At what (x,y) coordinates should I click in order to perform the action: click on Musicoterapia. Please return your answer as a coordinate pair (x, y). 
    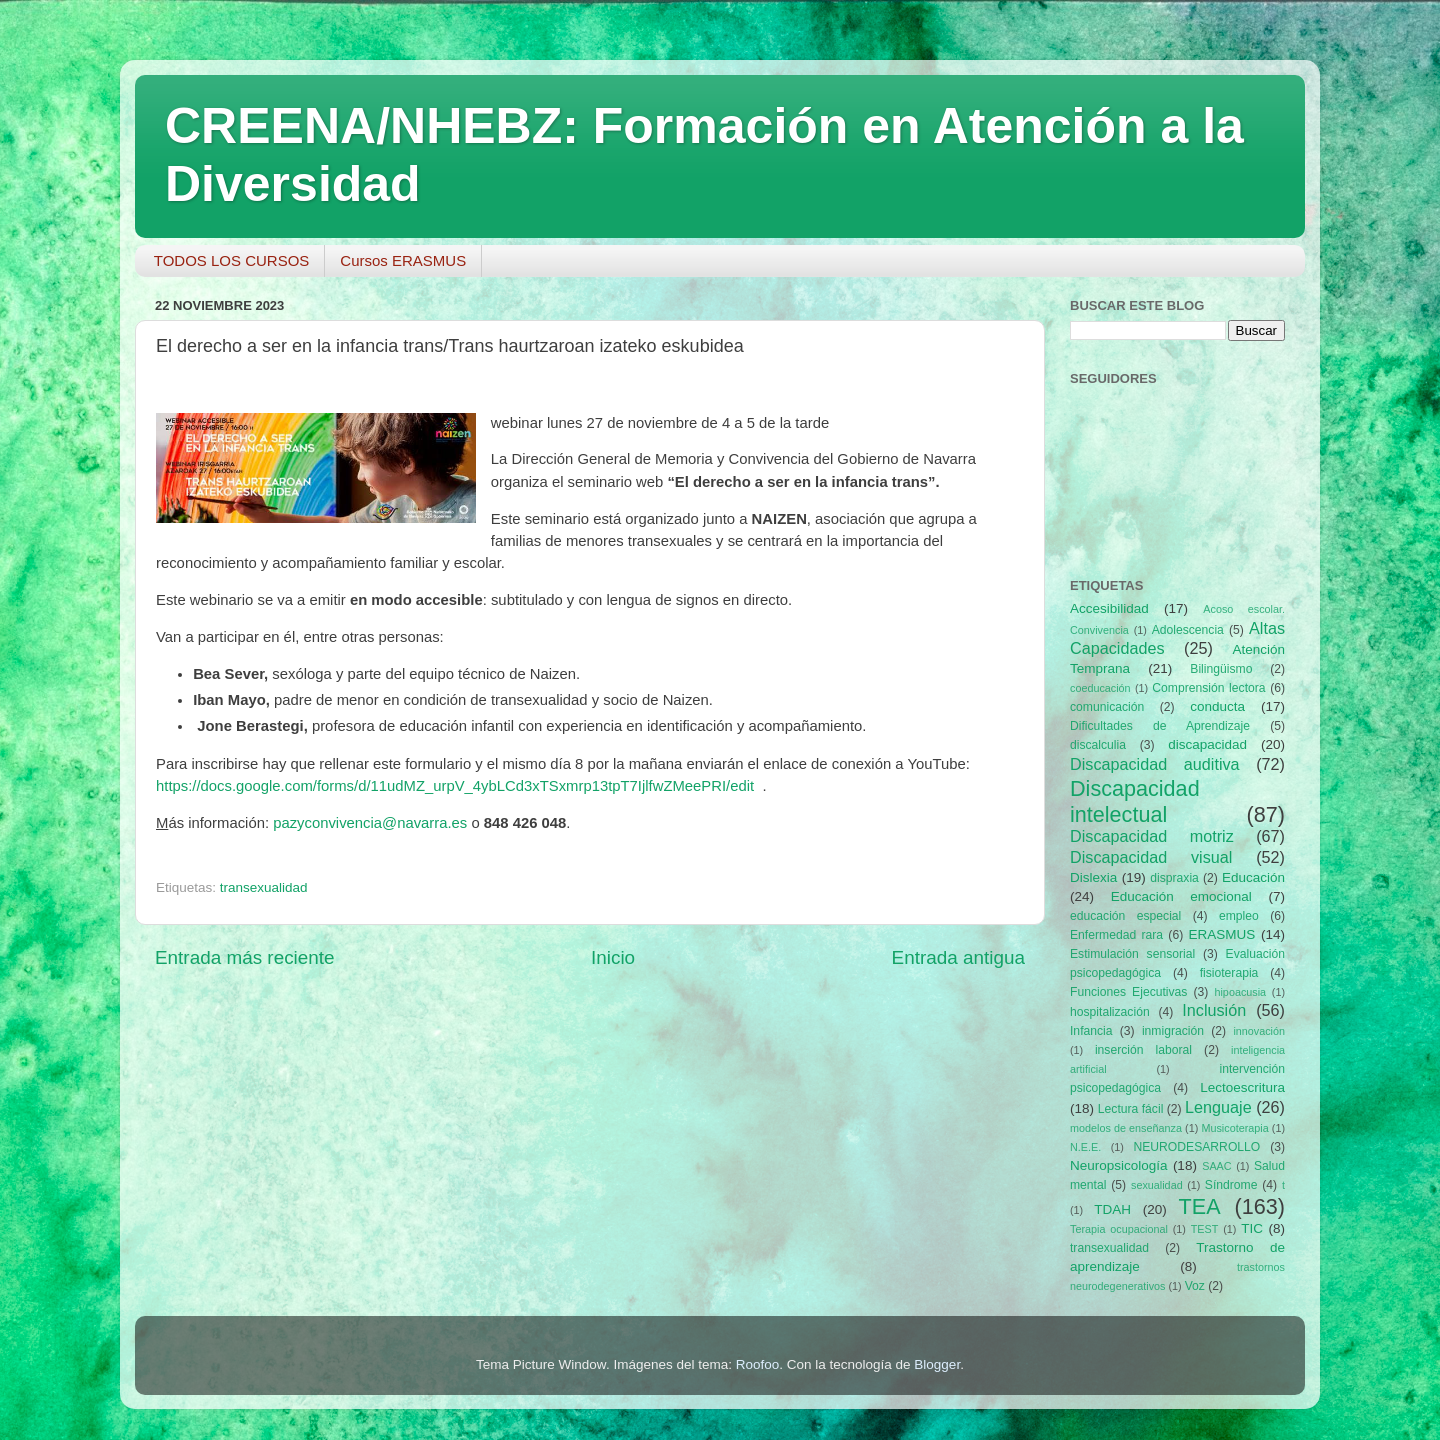
    Looking at the image, I should click on (1234, 1128).